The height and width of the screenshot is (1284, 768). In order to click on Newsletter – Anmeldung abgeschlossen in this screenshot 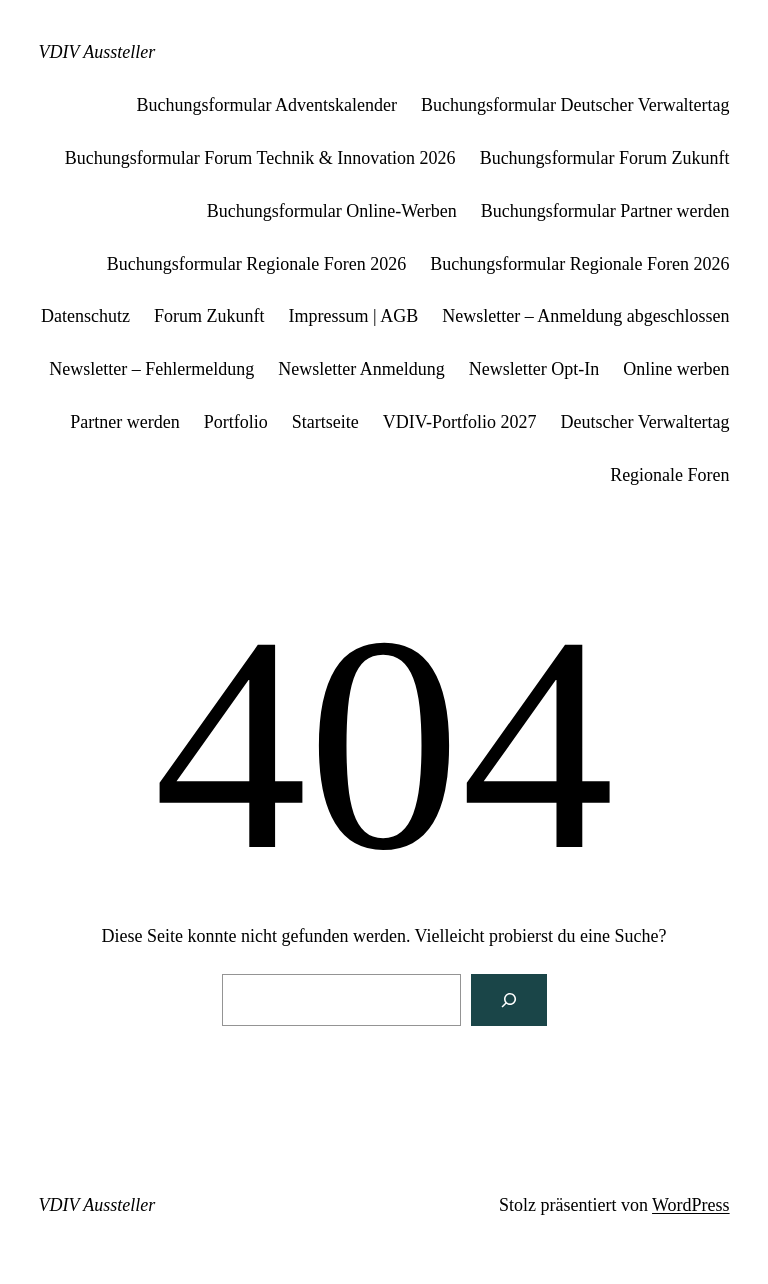, I will do `click(585, 316)`.